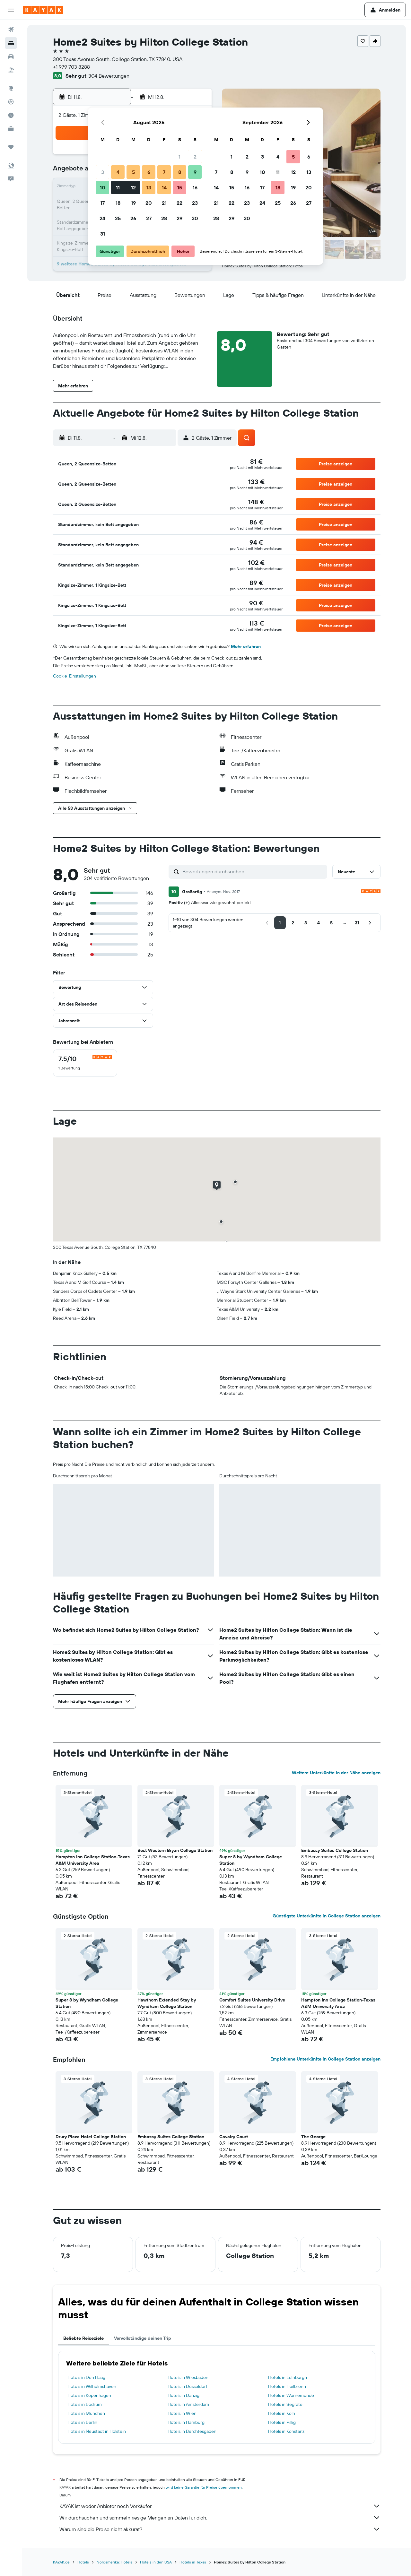  I want to click on Hotels in Texas, so click(192, 2562).